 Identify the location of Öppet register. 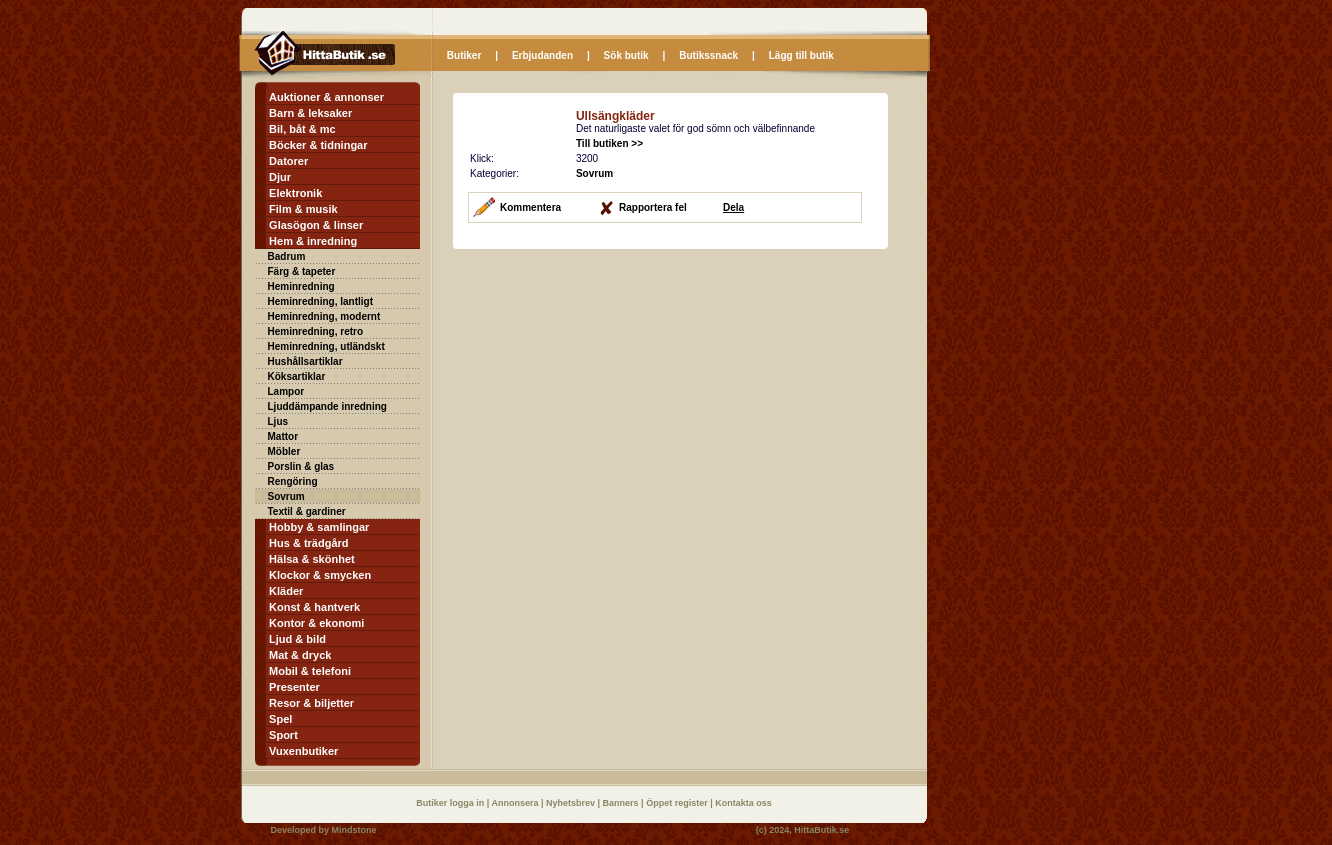
(678, 803).